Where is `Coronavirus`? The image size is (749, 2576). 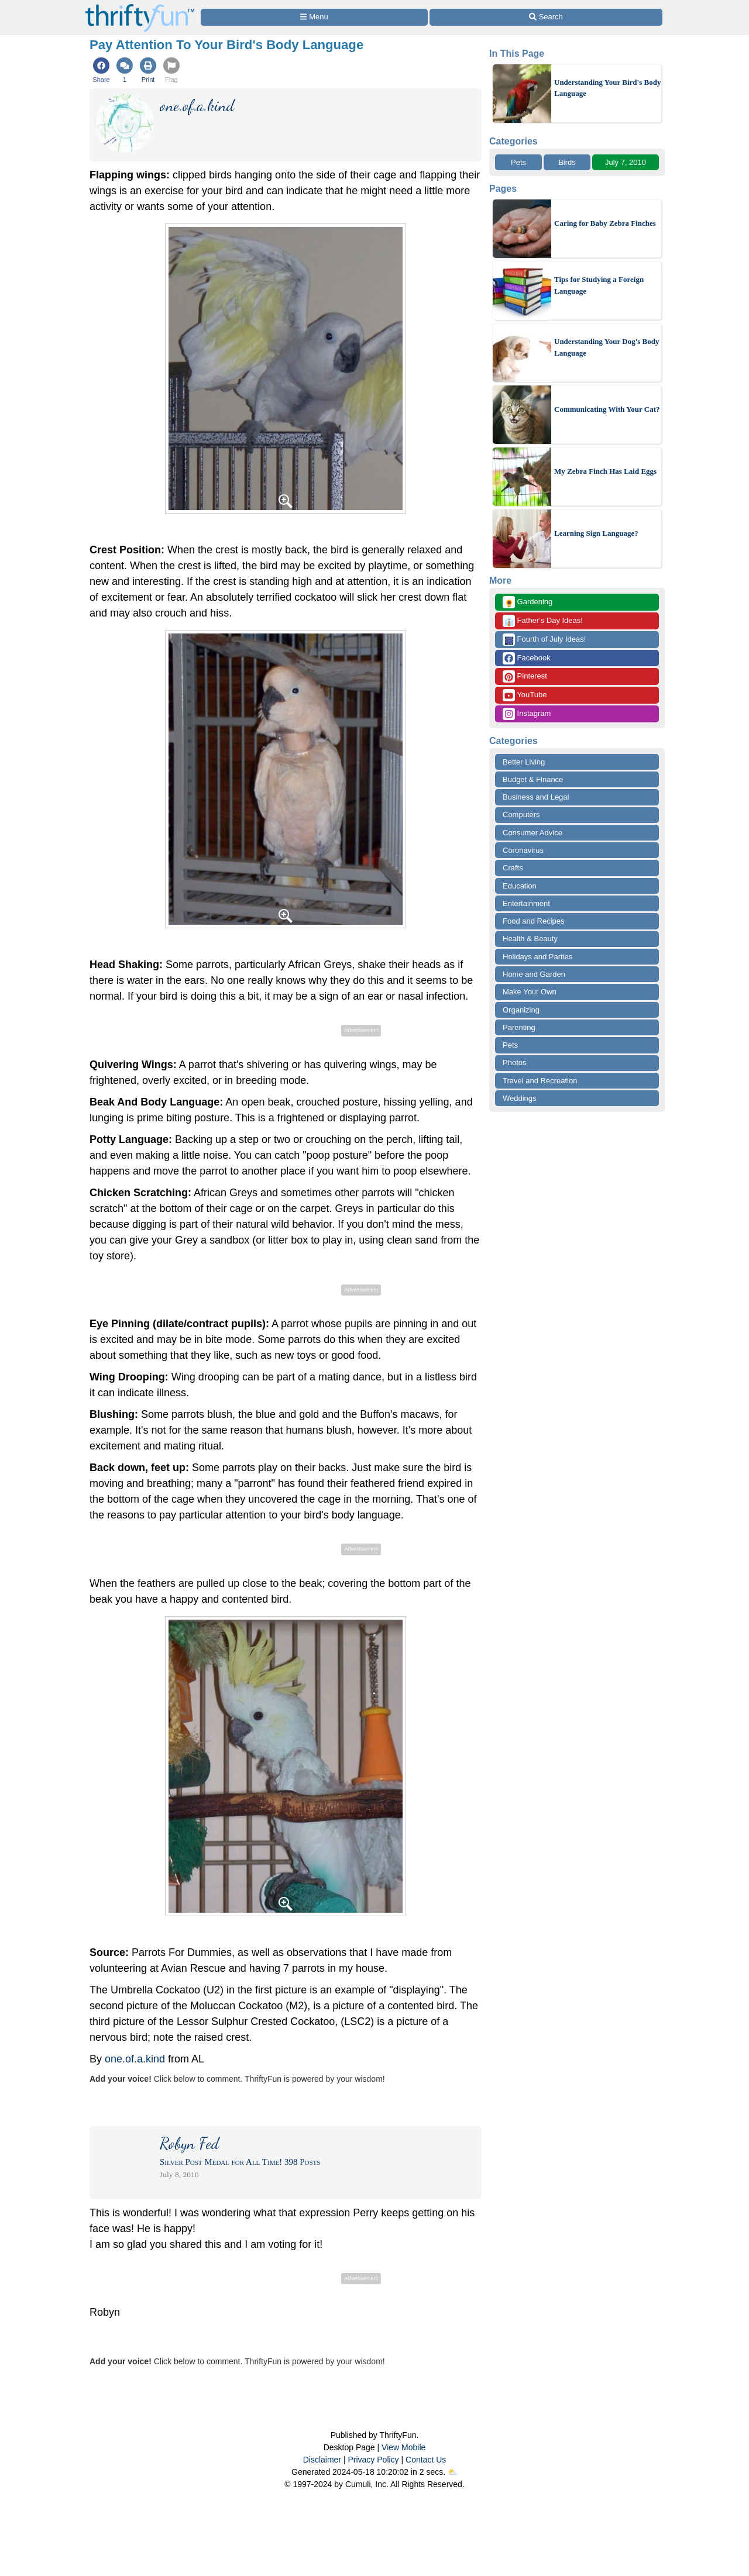
Coronavirus is located at coordinates (523, 850).